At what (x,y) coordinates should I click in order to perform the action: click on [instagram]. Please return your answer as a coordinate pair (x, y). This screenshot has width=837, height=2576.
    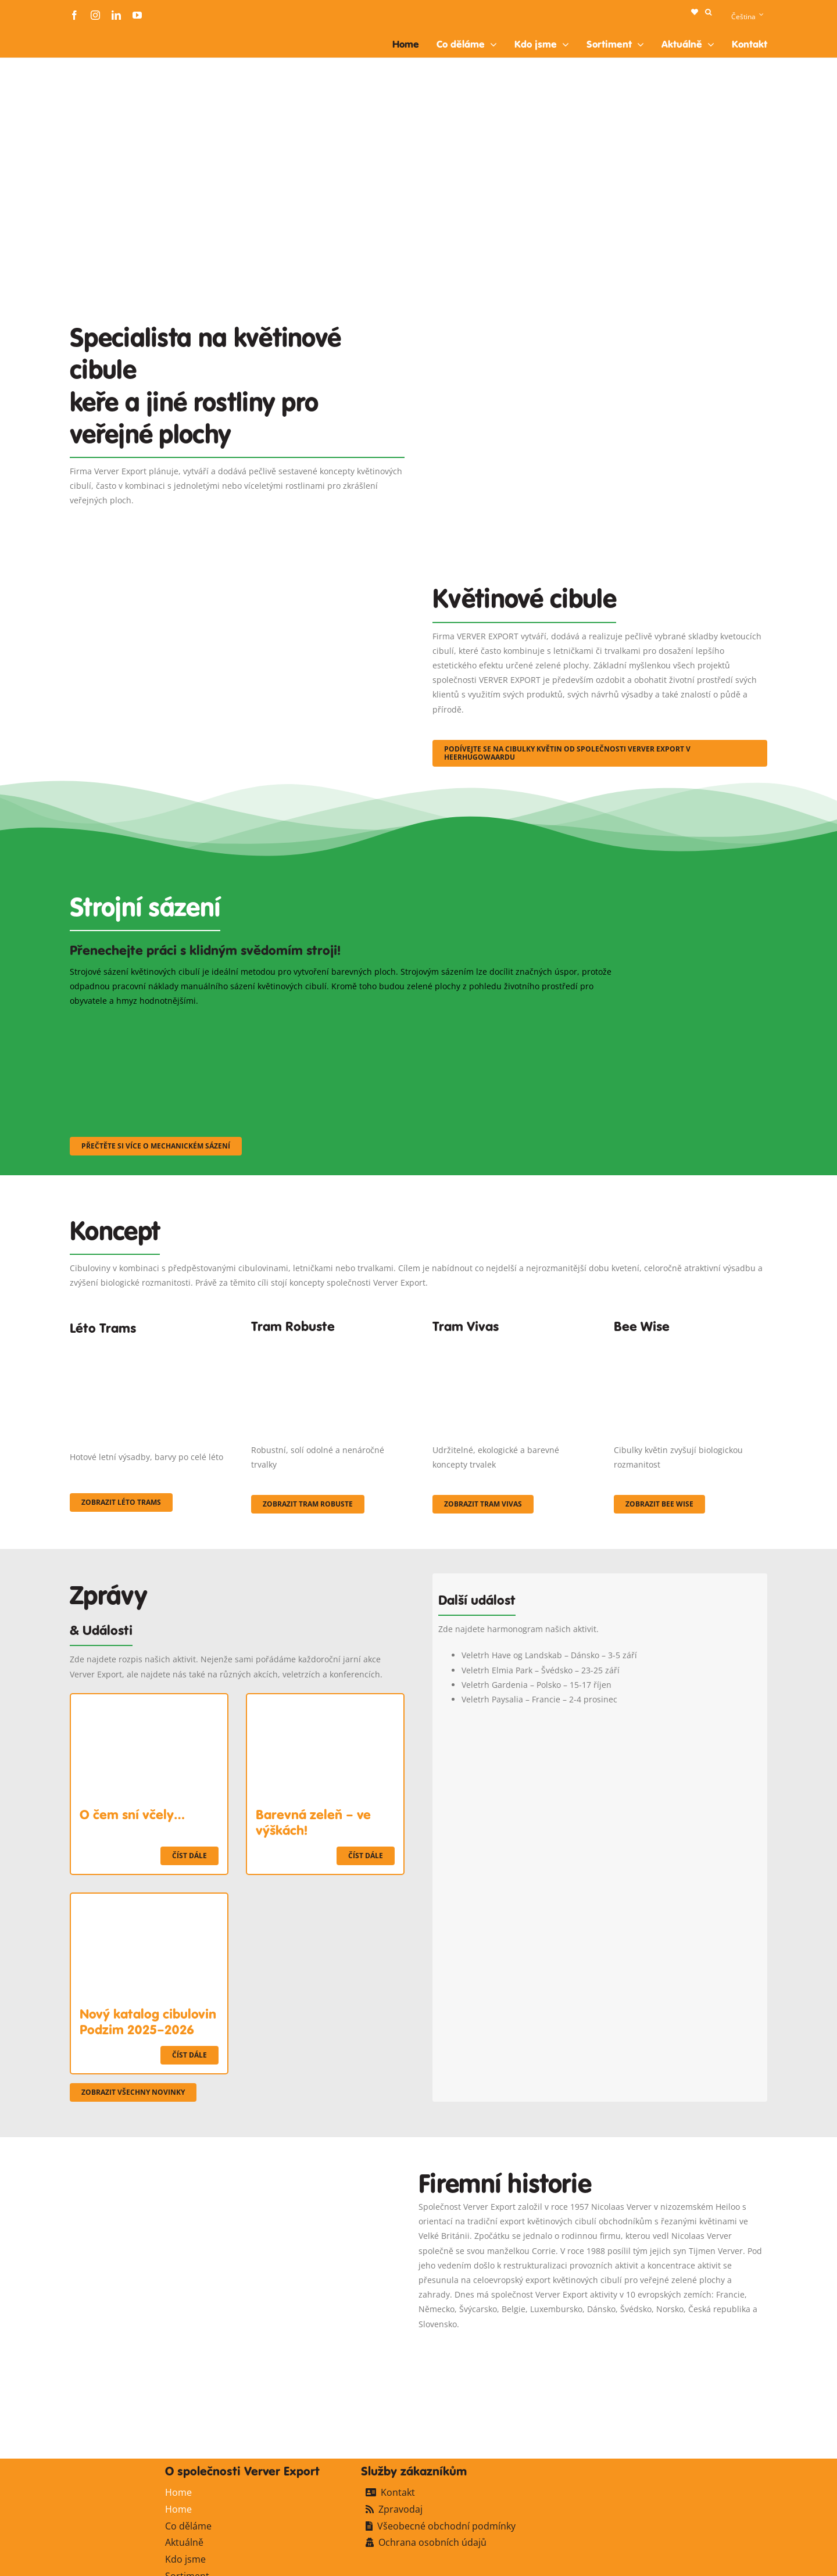
    Looking at the image, I should click on (95, 15).